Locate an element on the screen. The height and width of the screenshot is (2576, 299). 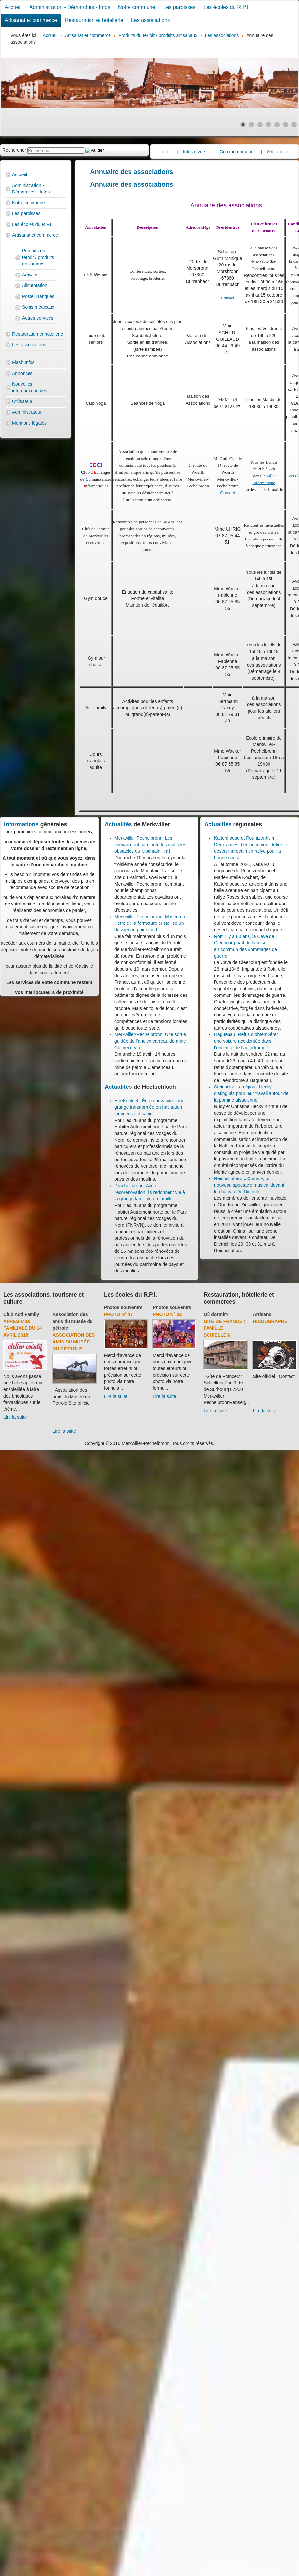
Alimentation is located at coordinates (34, 285).